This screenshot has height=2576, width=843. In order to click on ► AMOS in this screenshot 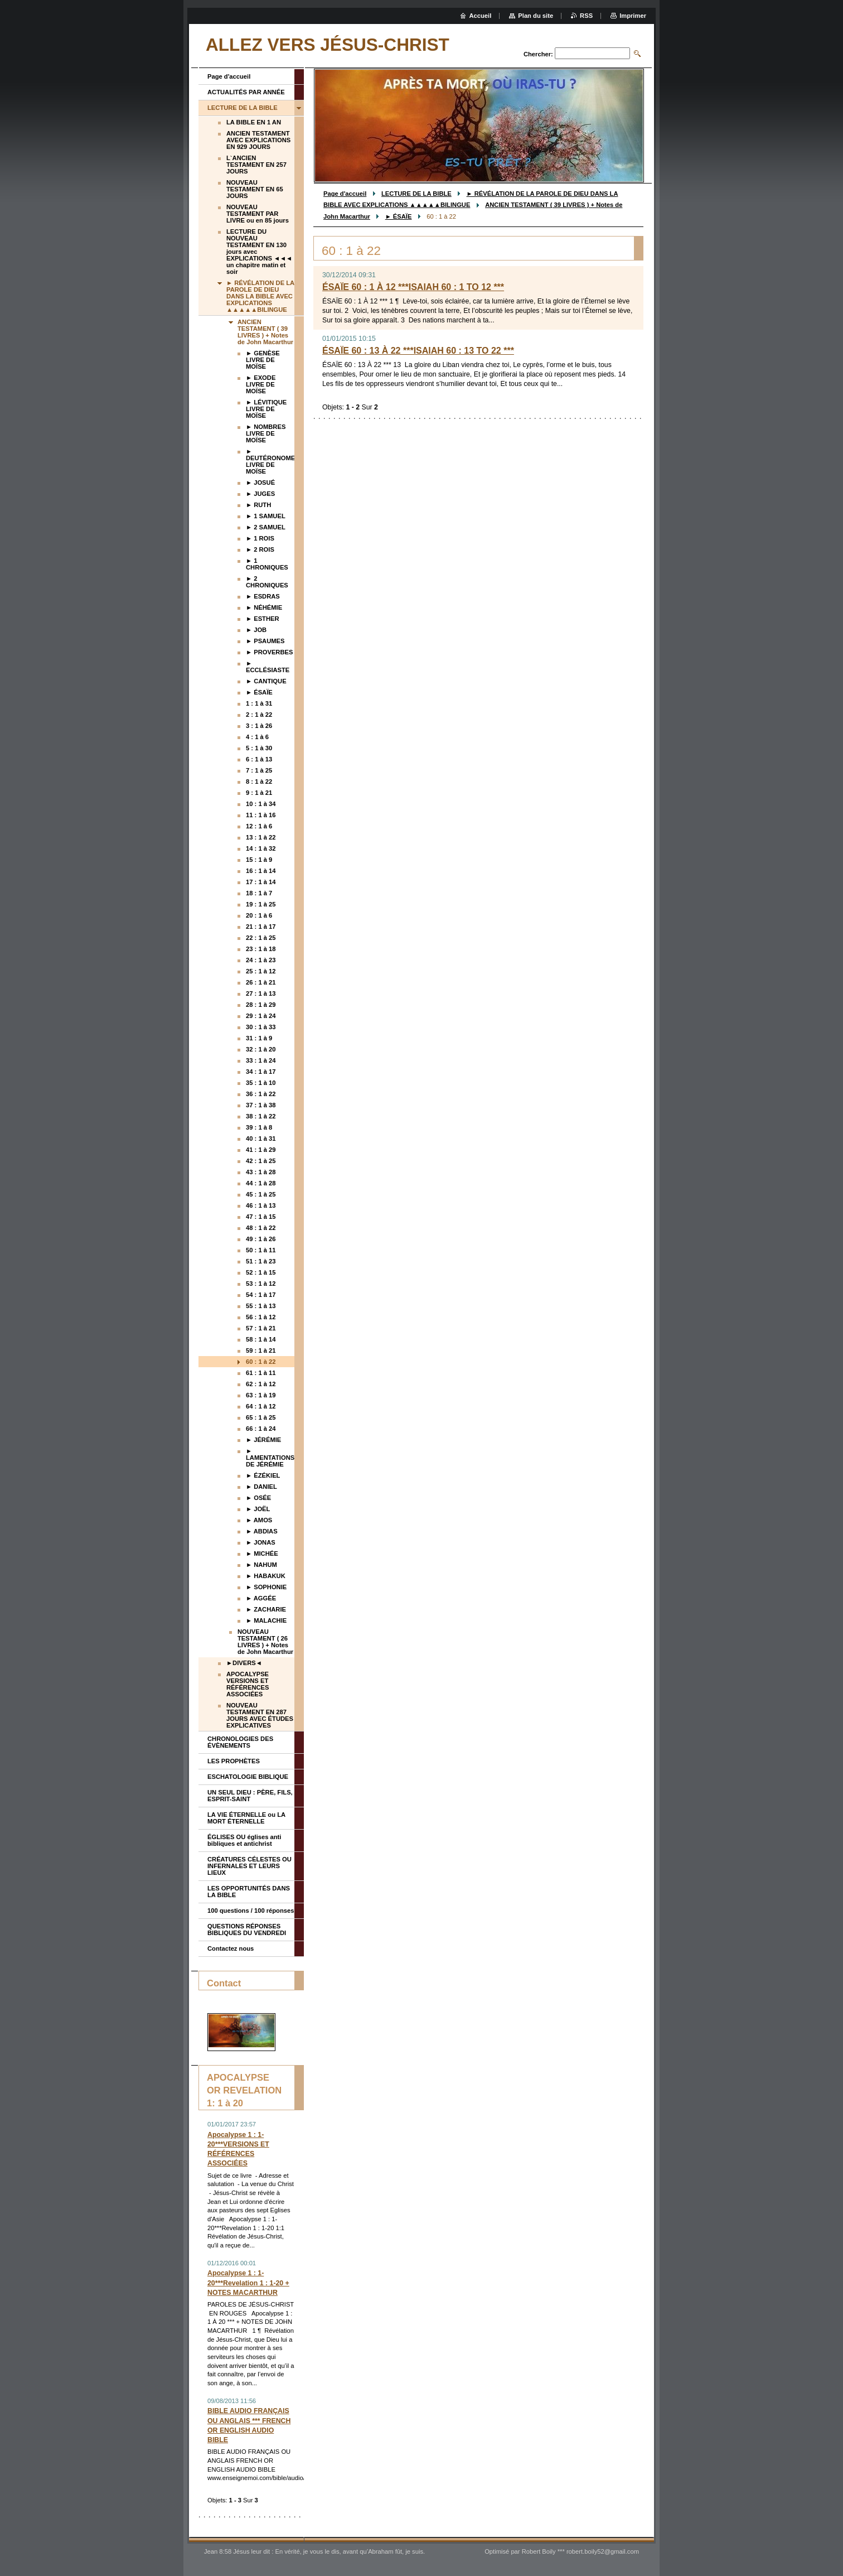, I will do `click(259, 1520)`.